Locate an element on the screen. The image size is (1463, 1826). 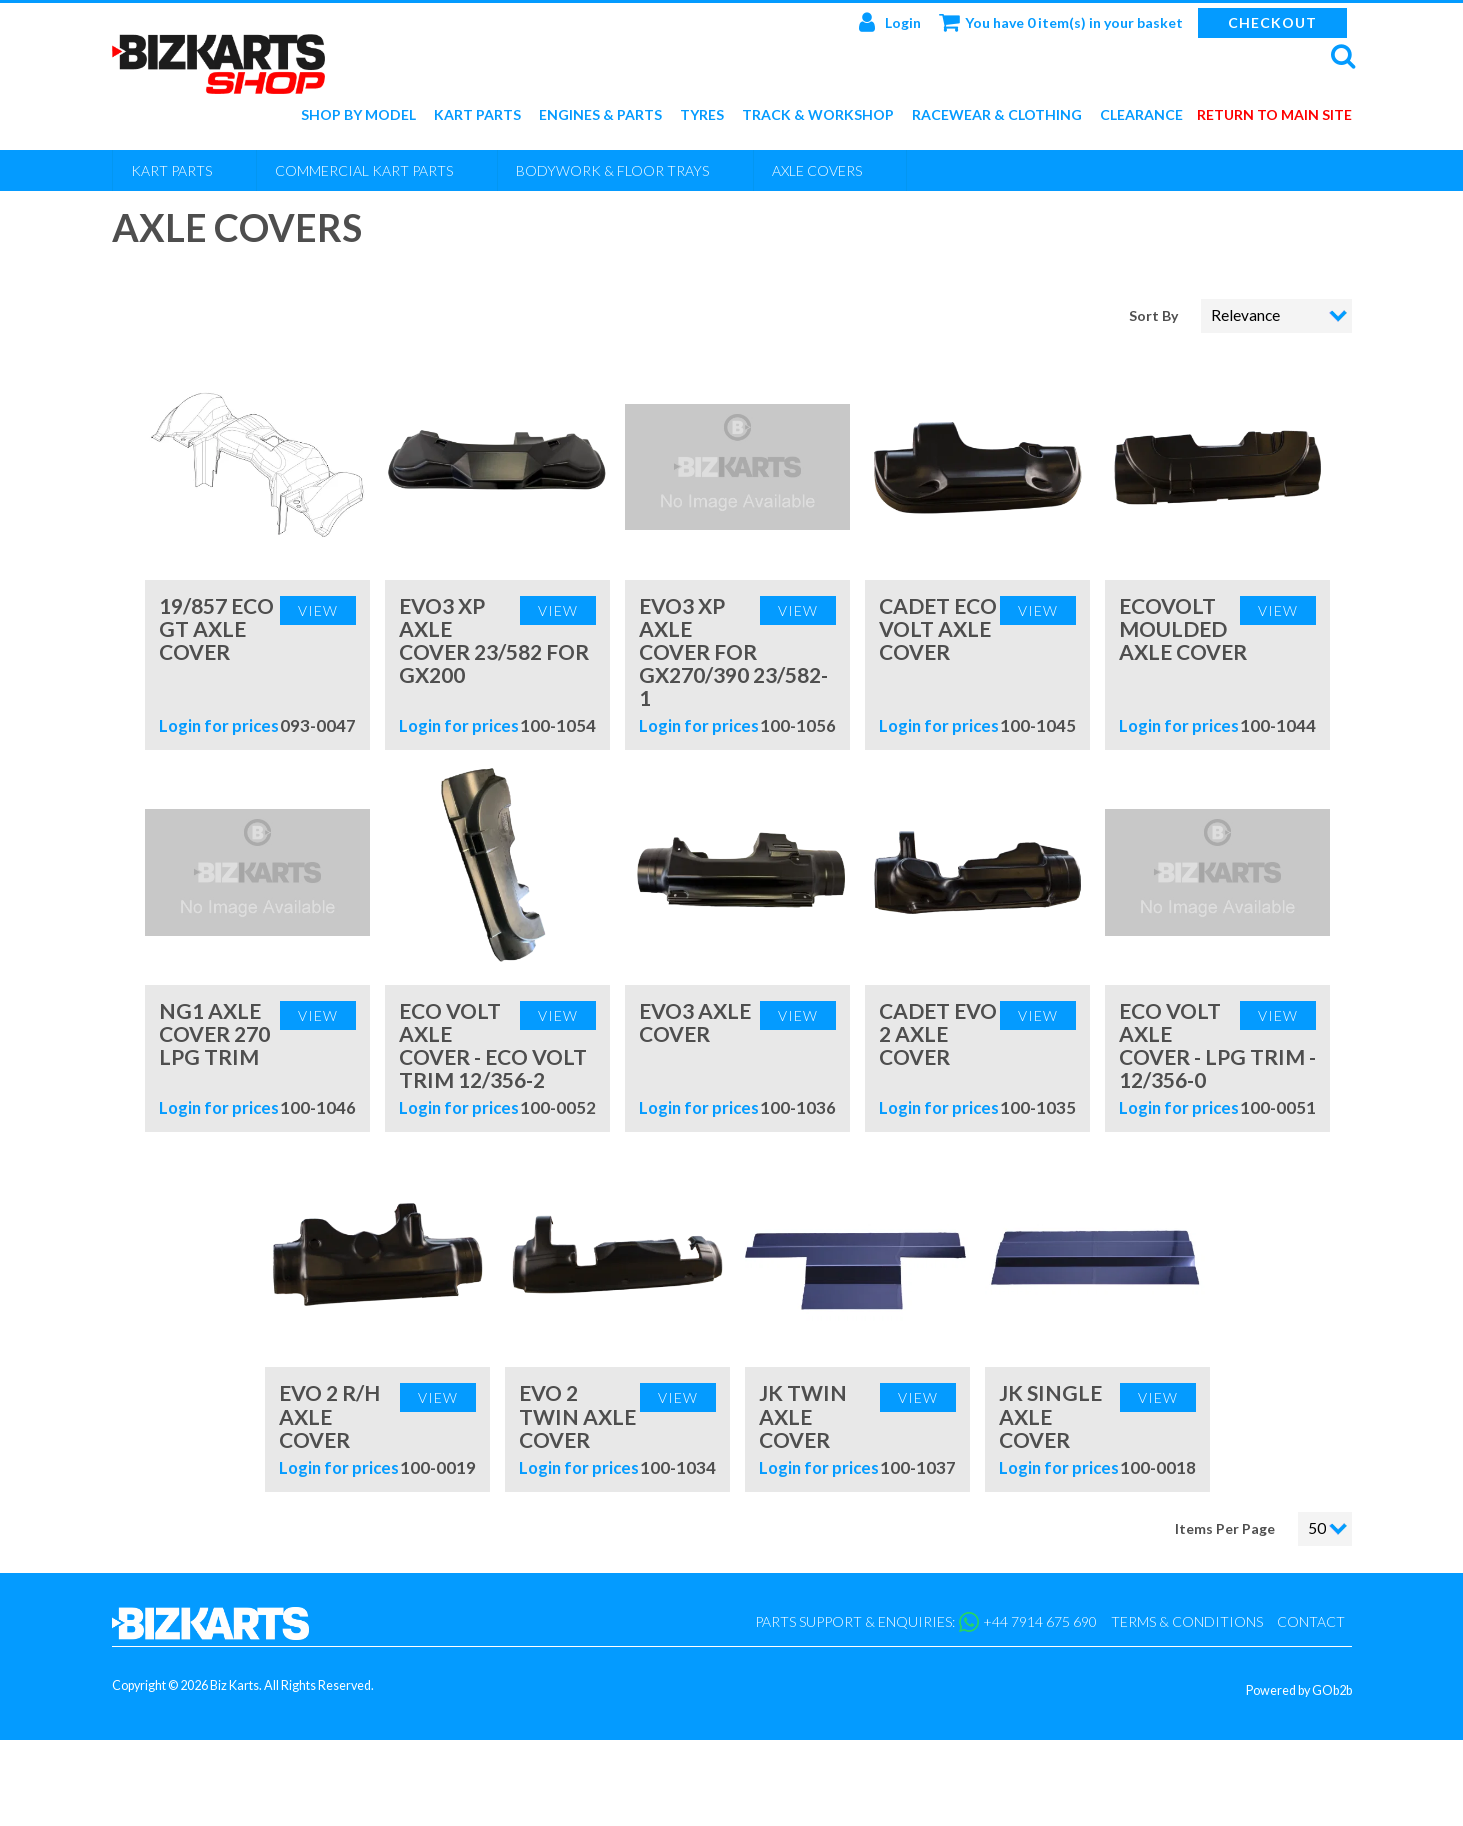
Checkout is located at coordinates (1272, 22).